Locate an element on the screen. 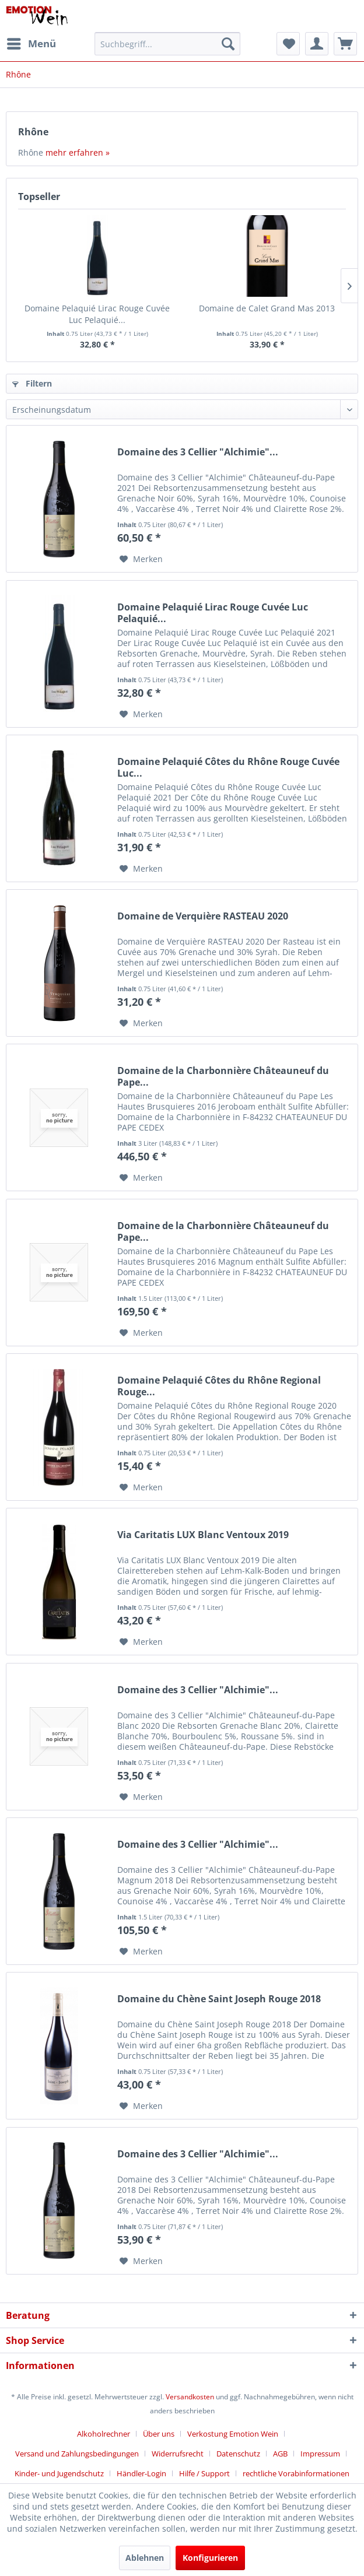 This screenshot has width=364, height=2576. Über uns is located at coordinates (158, 2433).